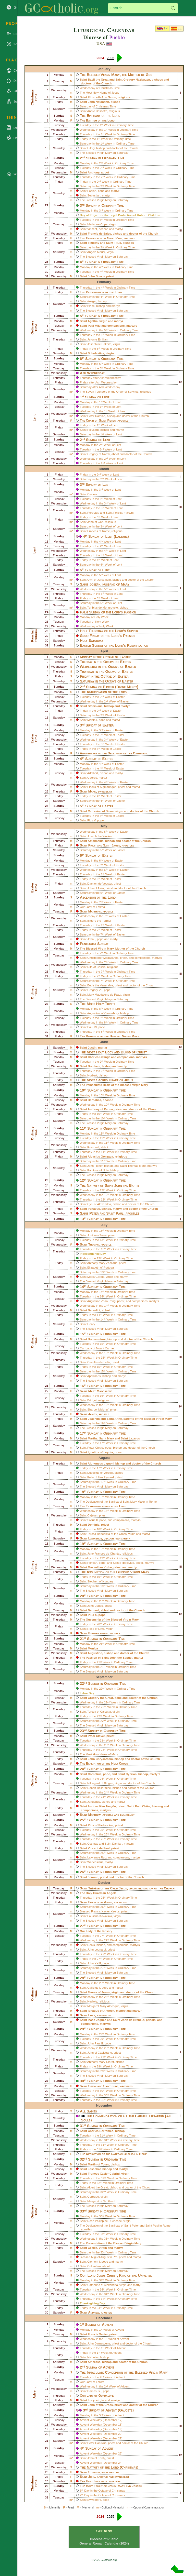 Image resolution: width=196 pixels, height=2576 pixels. Describe the element at coordinates (104, 2257) in the screenshot. I see `Miguel Augustín Pro` at that location.